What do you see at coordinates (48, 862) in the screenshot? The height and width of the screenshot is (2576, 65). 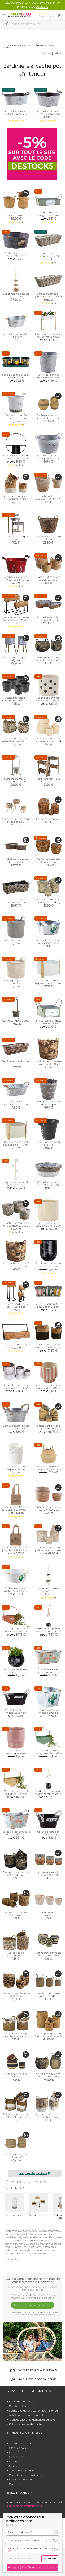 I see `Cache pots en osier vieilli avec doublure (Lot de 2)` at bounding box center [48, 862].